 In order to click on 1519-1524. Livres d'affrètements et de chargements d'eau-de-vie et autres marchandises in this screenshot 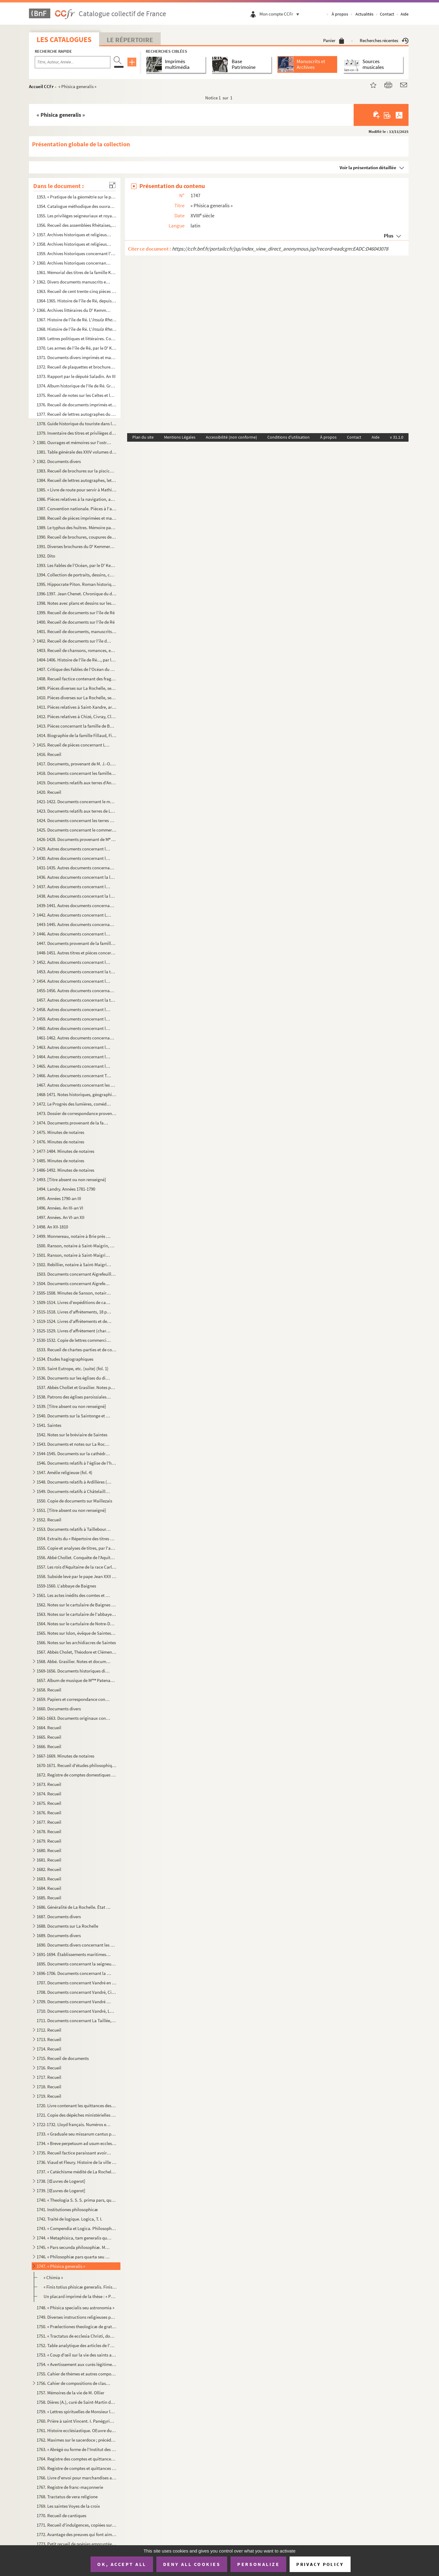, I will do `click(74, 1321)`.